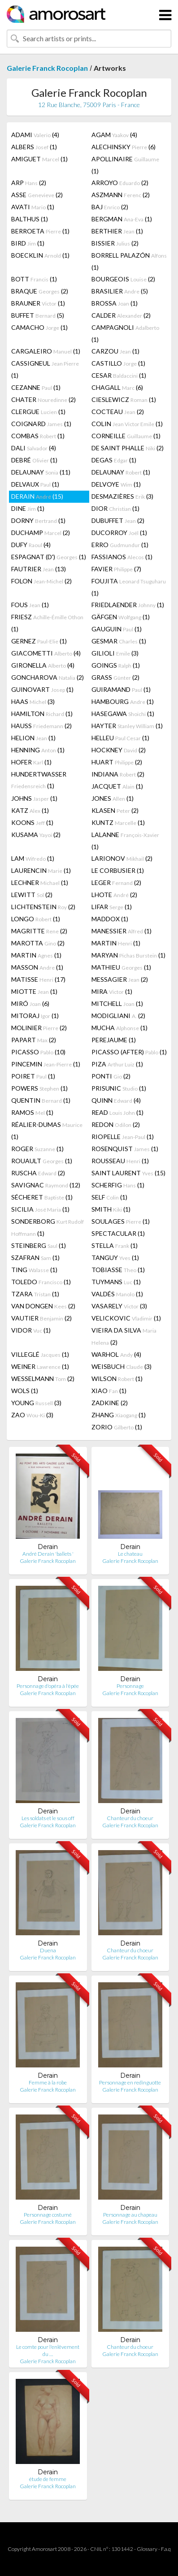 This screenshot has height=2576, width=178. What do you see at coordinates (127, 448) in the screenshot?
I see `DE SAINT PHALLE (2)` at bounding box center [127, 448].